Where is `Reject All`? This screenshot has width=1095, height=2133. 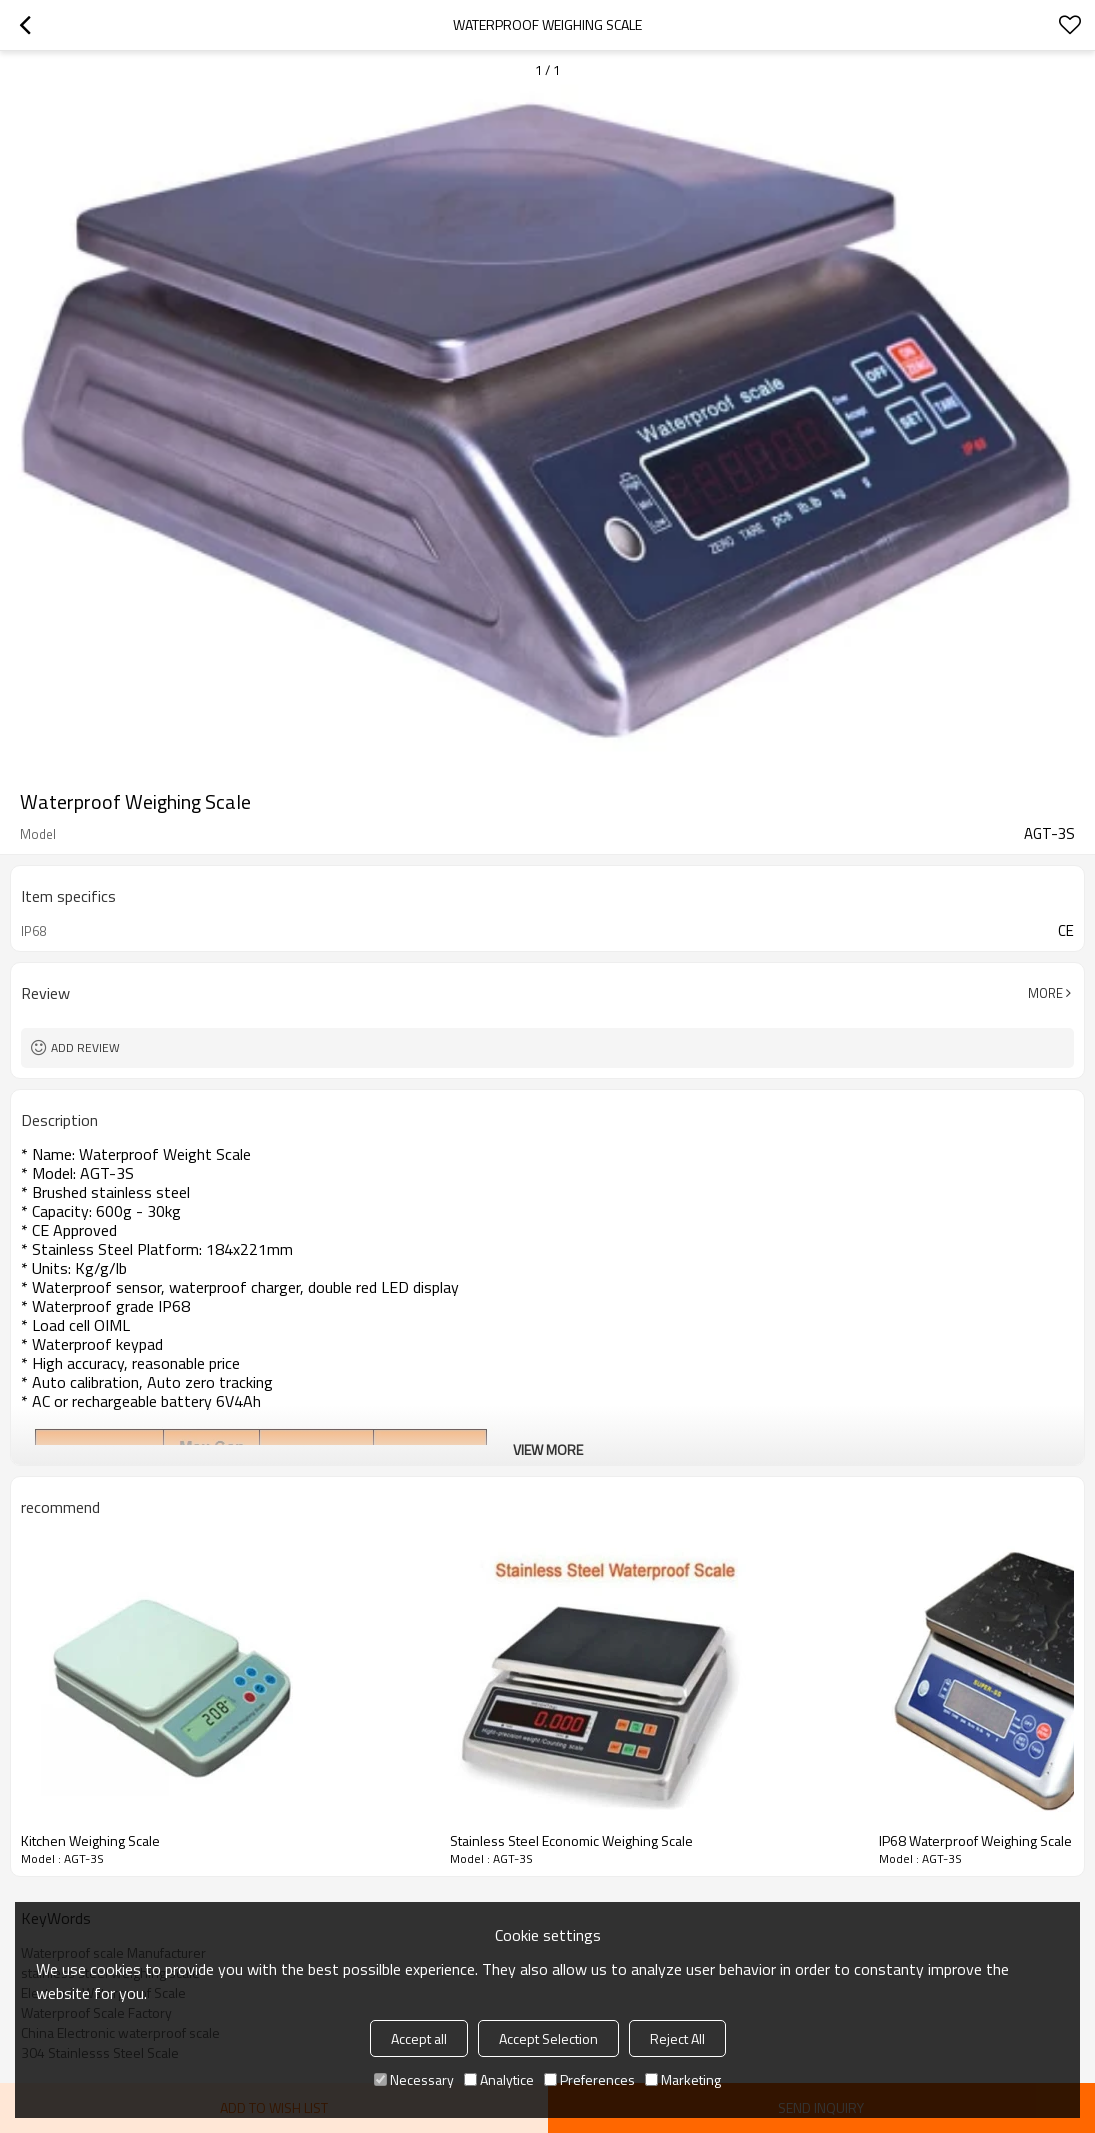
Reject All is located at coordinates (677, 2038).